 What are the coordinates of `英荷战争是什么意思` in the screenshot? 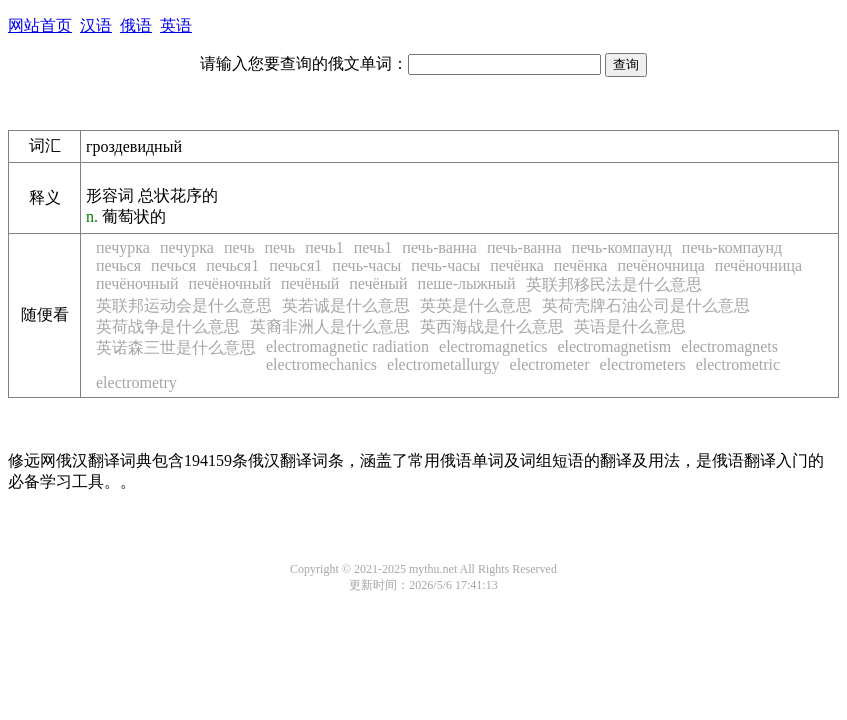 It's located at (168, 326).